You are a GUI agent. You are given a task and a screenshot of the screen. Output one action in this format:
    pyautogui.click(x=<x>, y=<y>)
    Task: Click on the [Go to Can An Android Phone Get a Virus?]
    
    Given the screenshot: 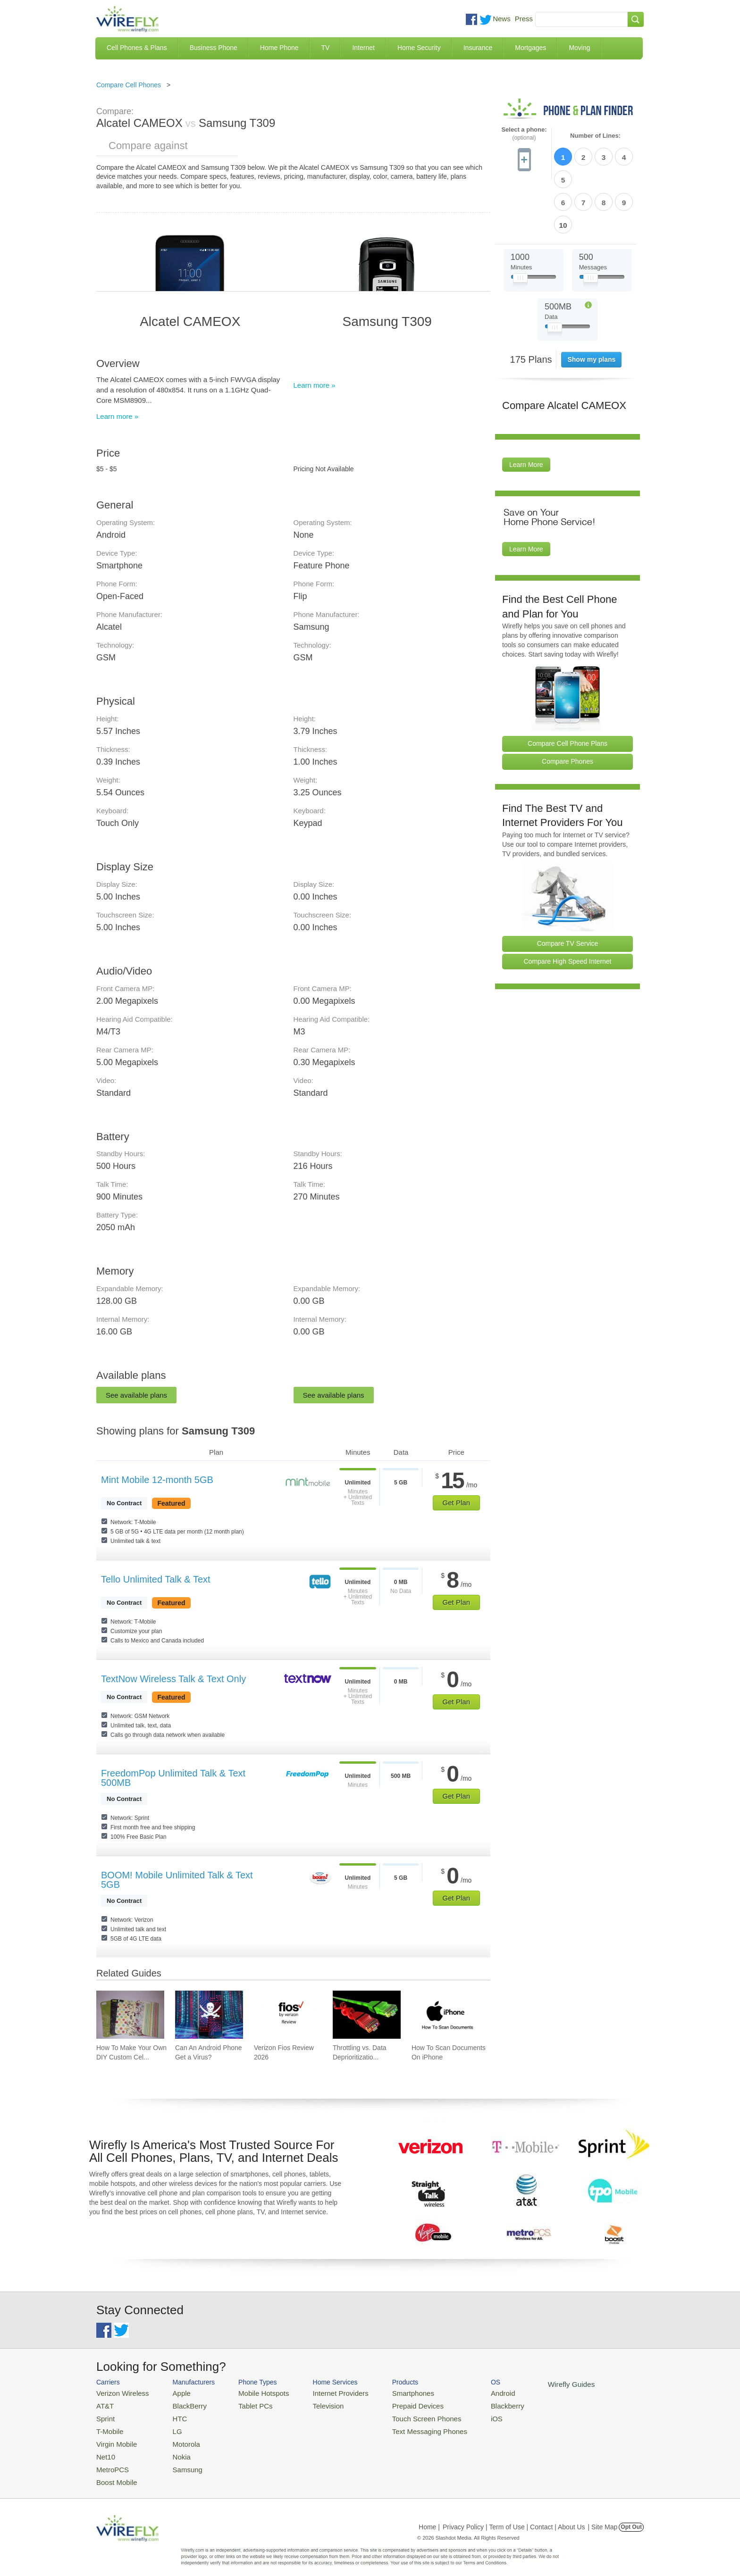 What is the action you would take?
    pyautogui.click(x=209, y=2015)
    